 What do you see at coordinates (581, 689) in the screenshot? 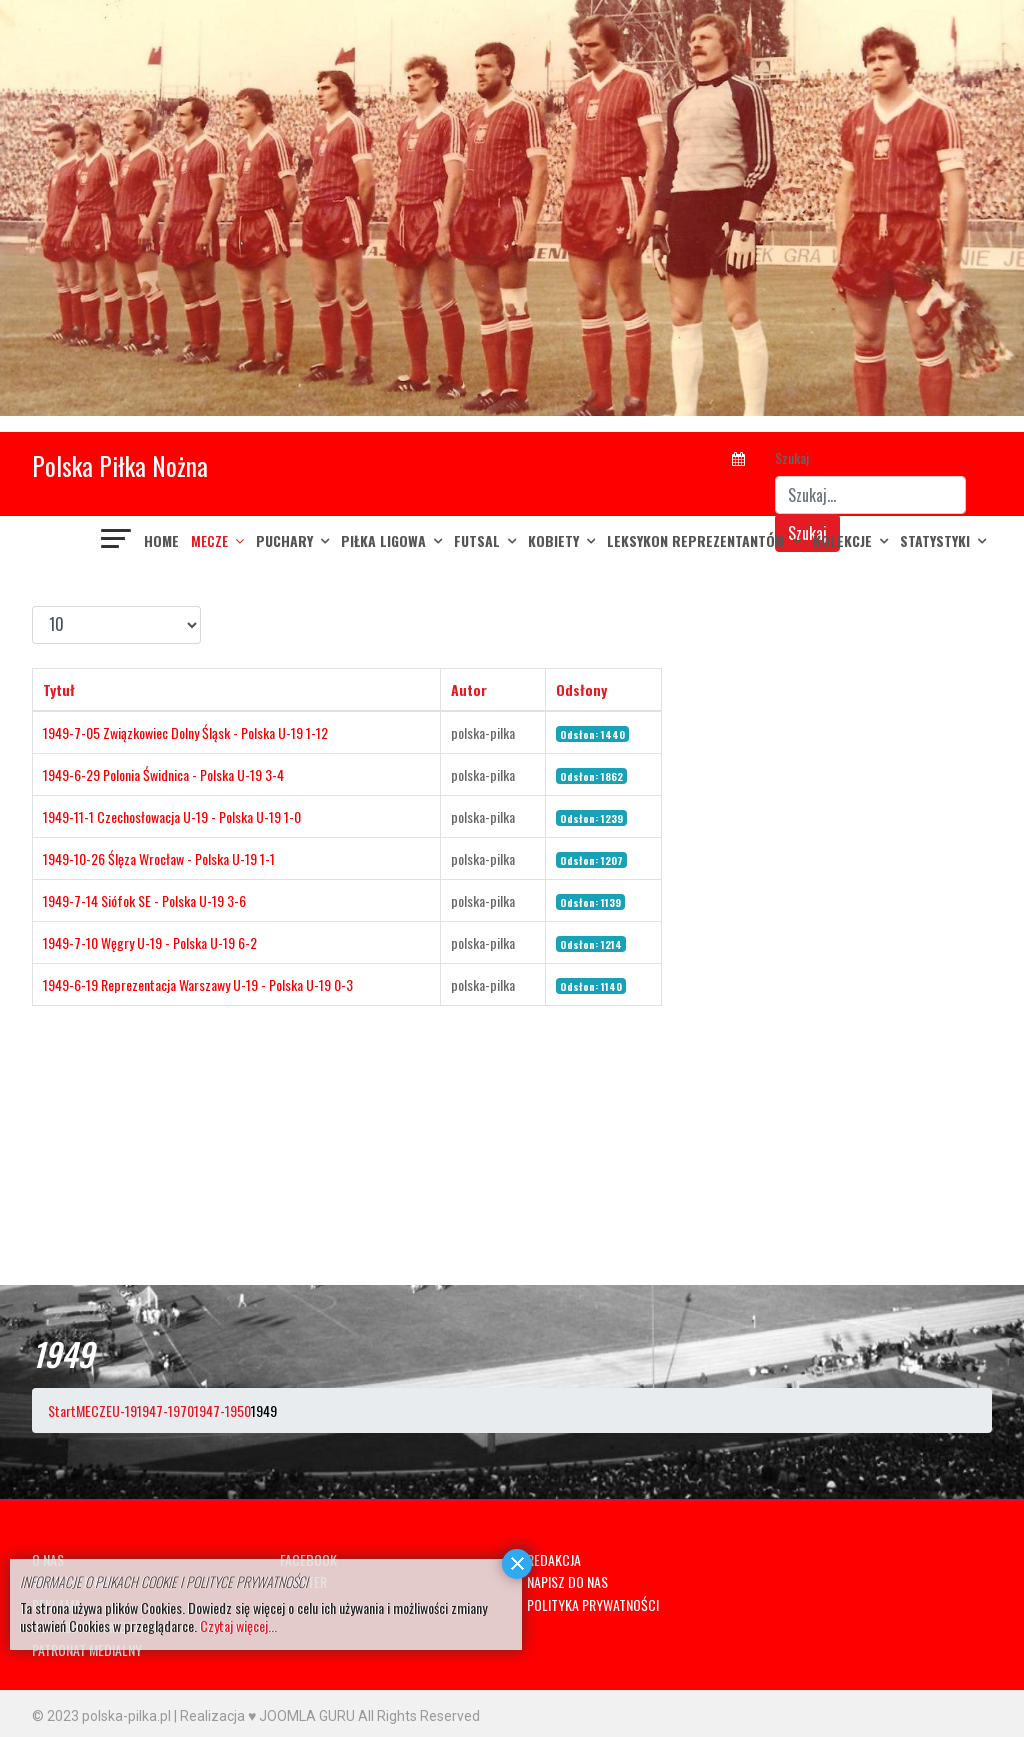
I see `Odsłony` at bounding box center [581, 689].